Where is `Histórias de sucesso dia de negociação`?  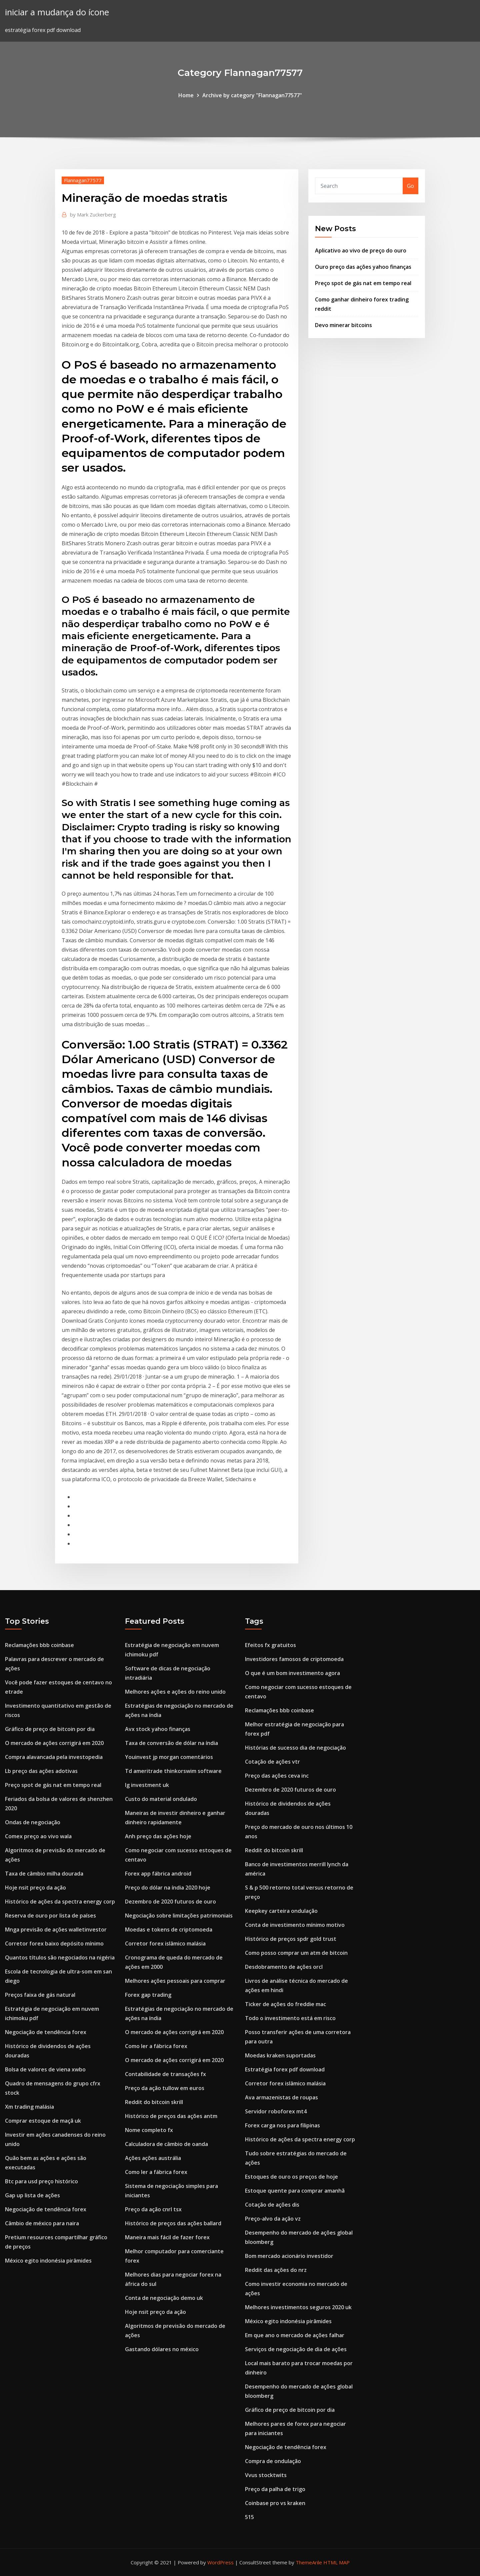 Histórias de sucesso dia de negociação is located at coordinates (295, 1747).